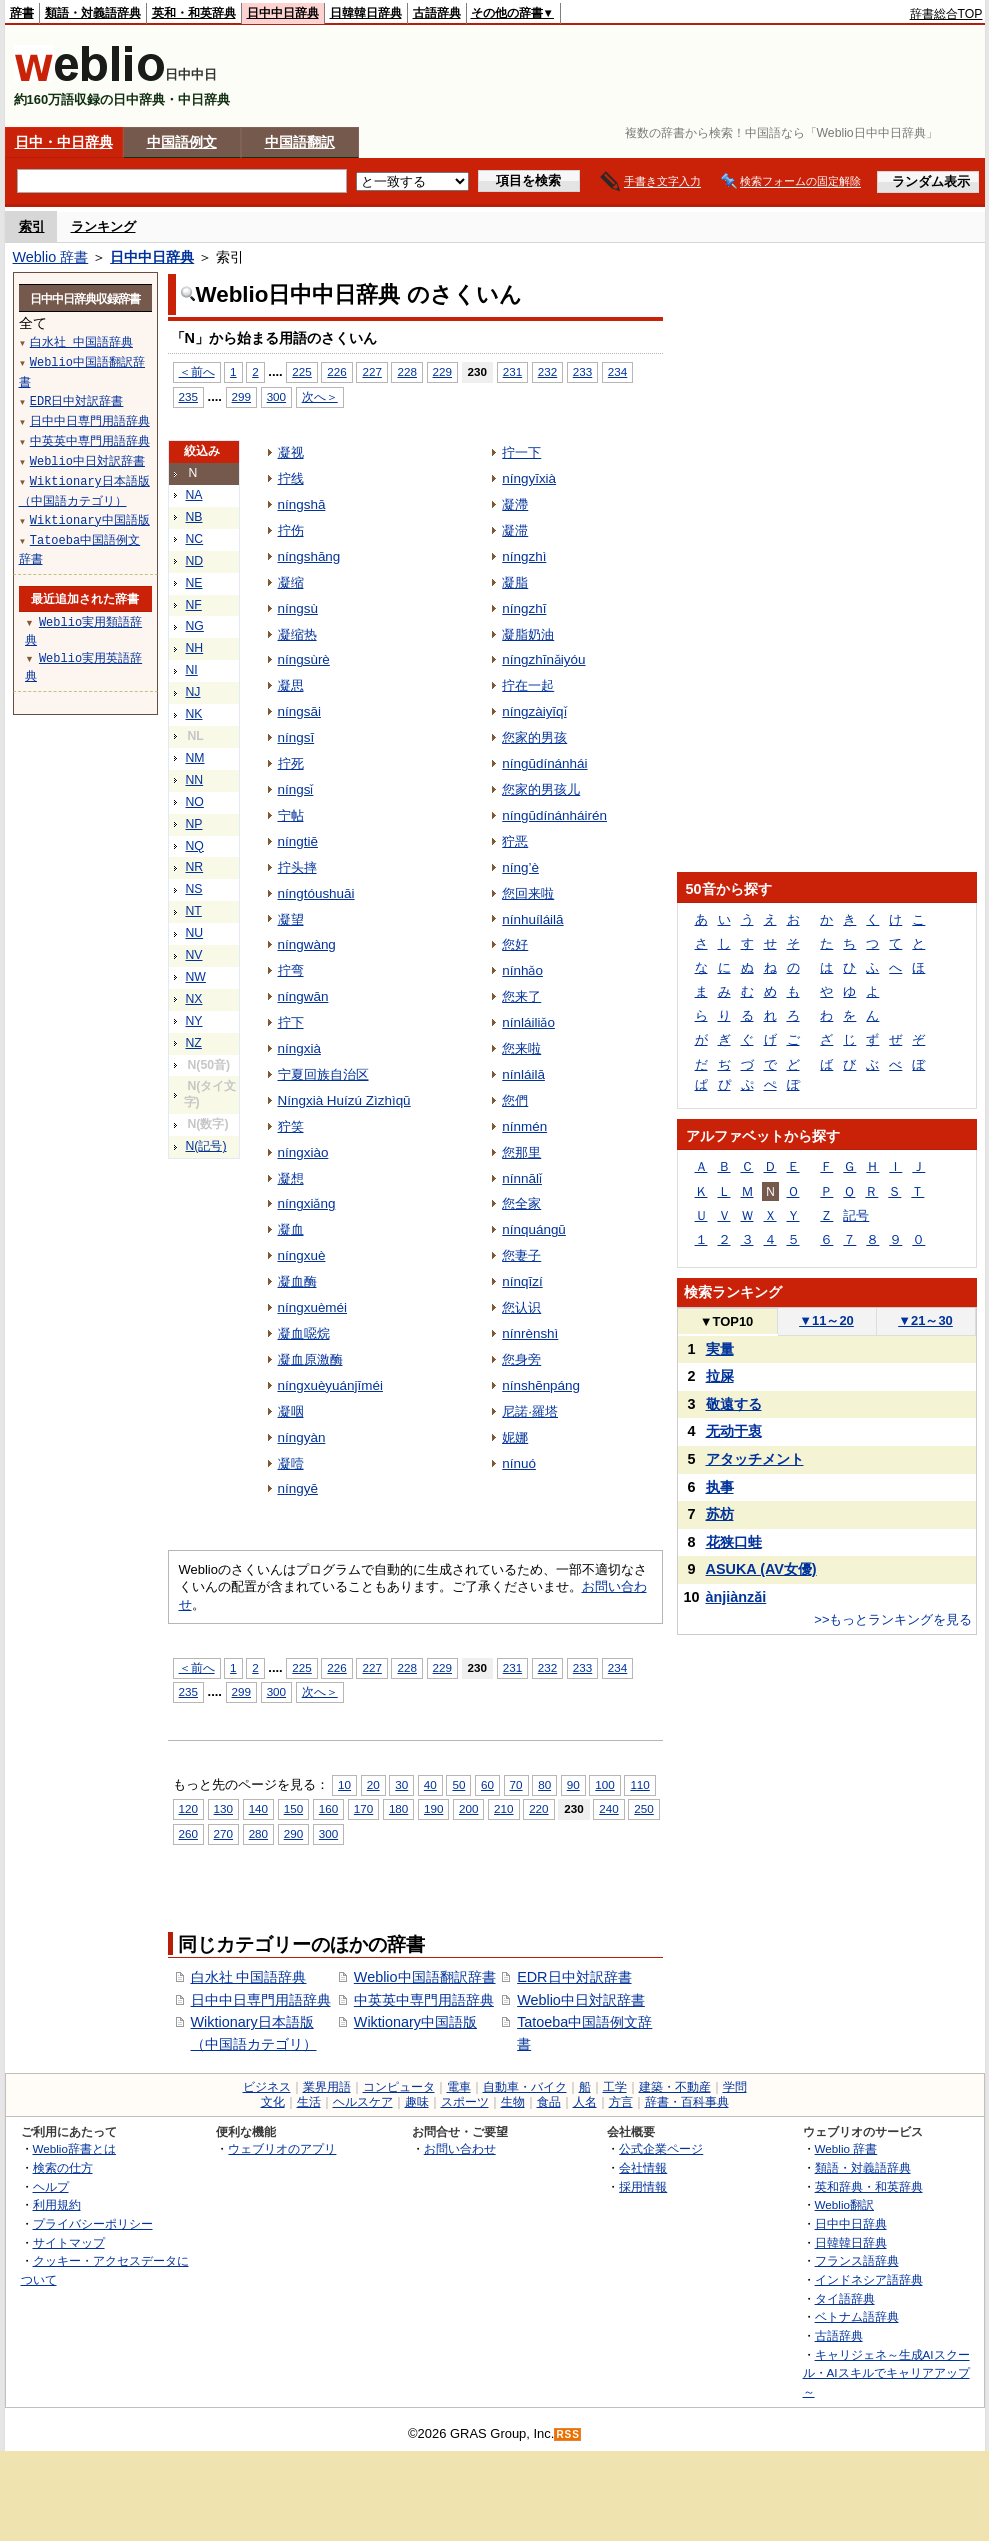  I want to click on níngwān, so click(303, 996).